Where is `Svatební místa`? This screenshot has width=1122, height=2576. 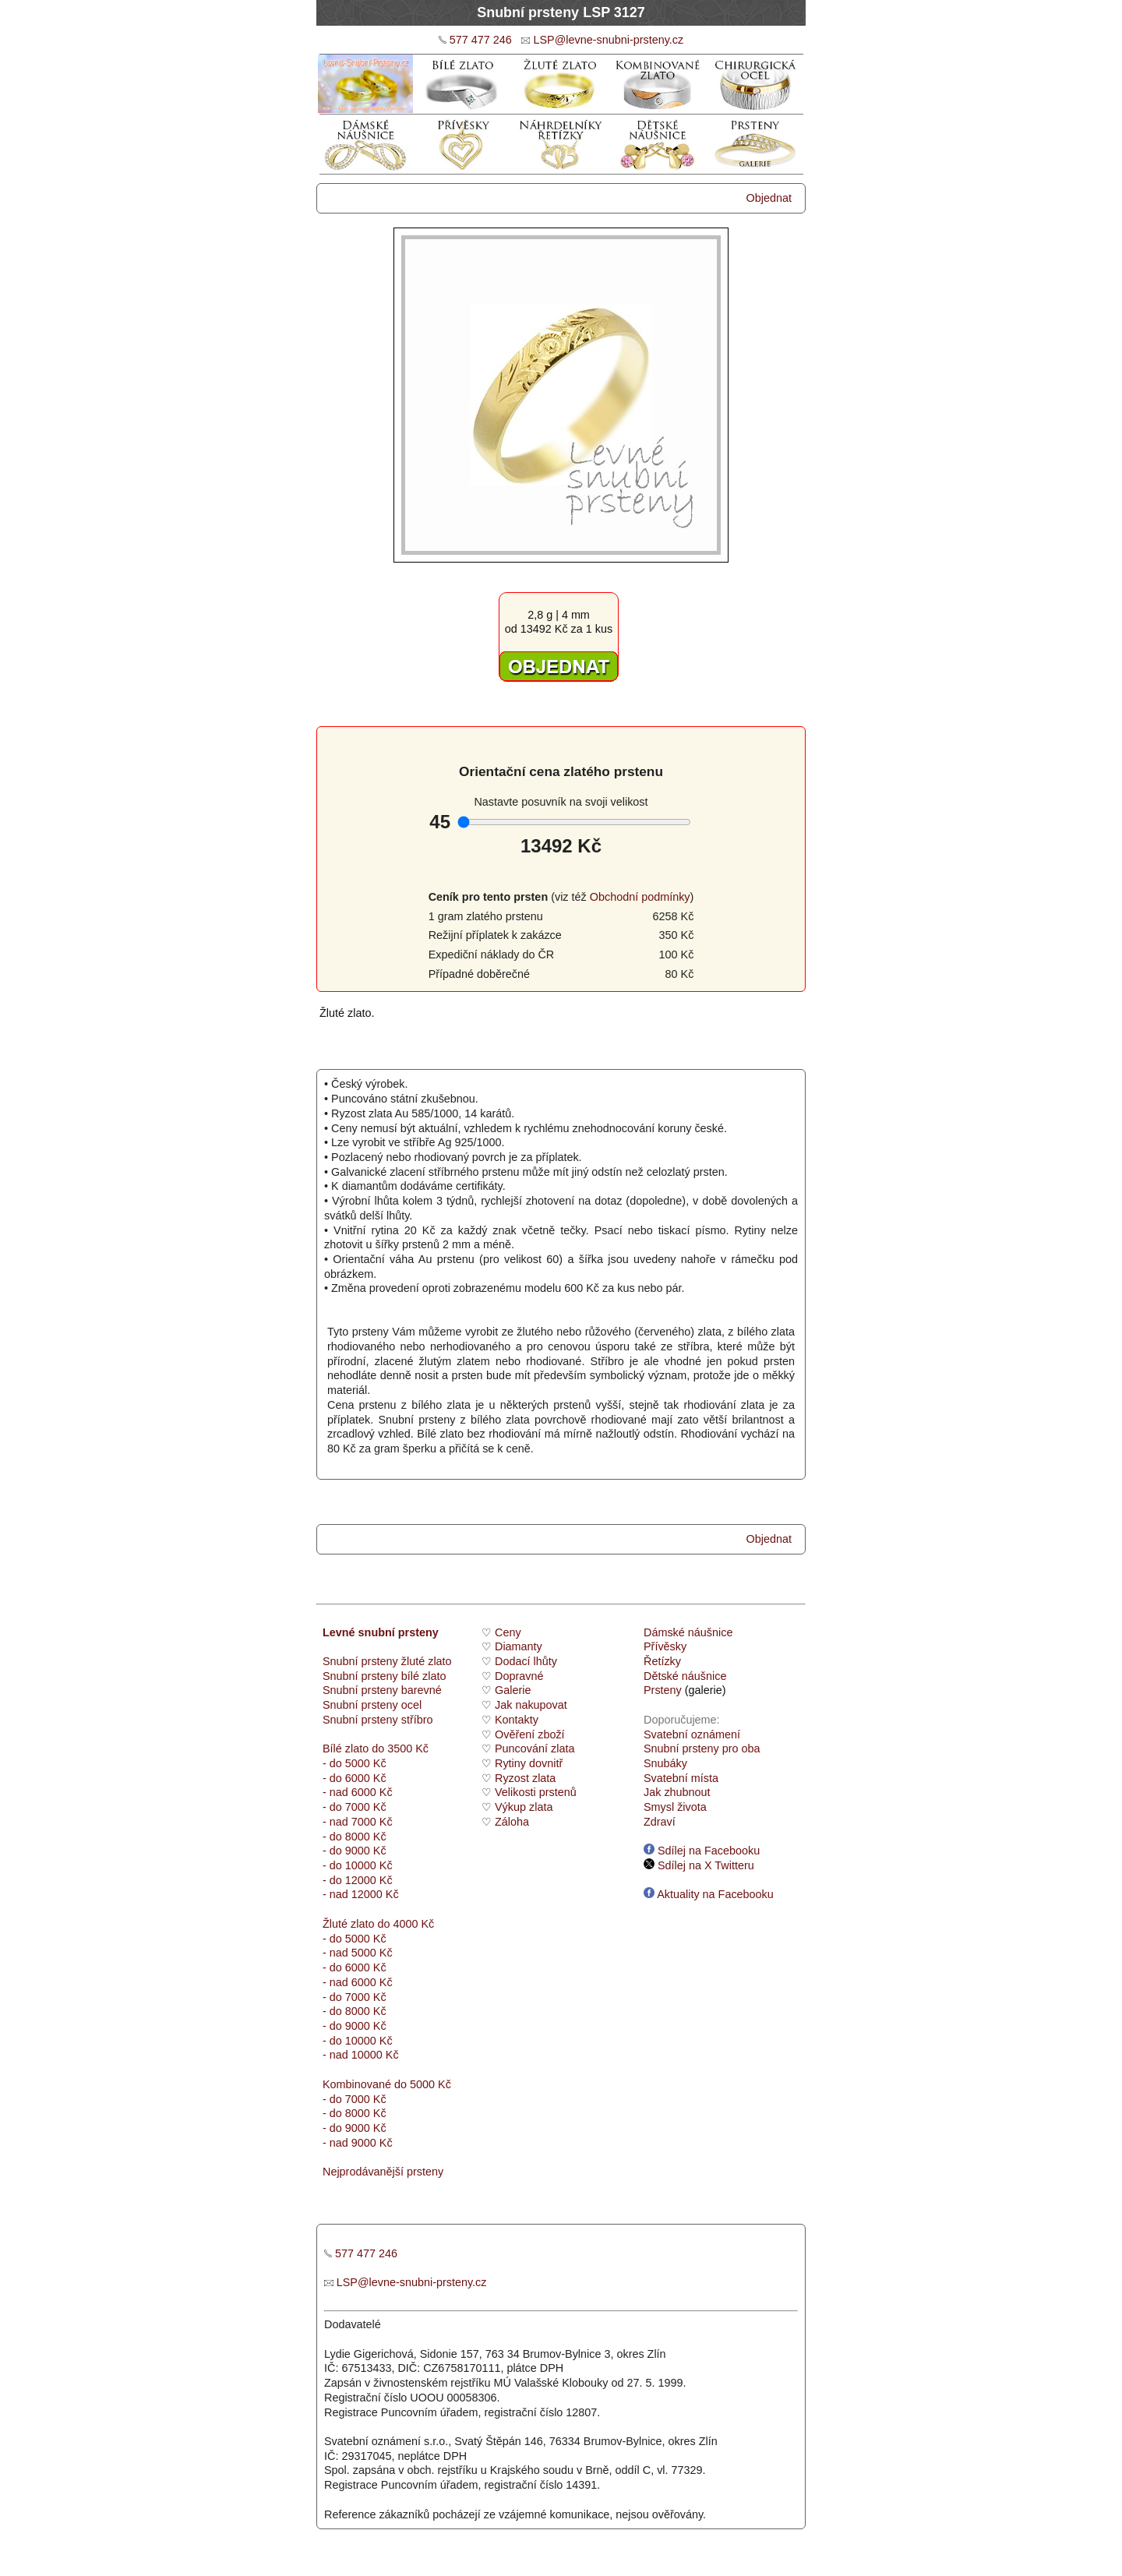
Svatební místa is located at coordinates (681, 1778).